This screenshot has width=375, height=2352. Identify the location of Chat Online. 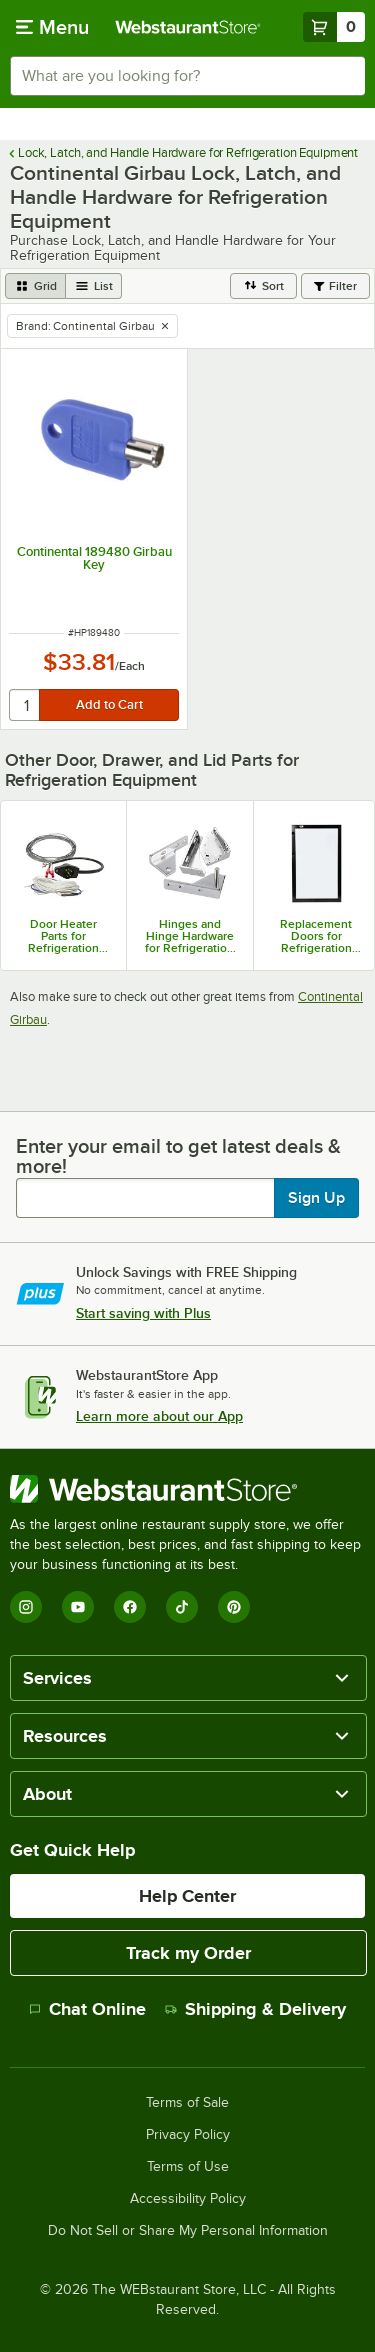
(87, 2009).